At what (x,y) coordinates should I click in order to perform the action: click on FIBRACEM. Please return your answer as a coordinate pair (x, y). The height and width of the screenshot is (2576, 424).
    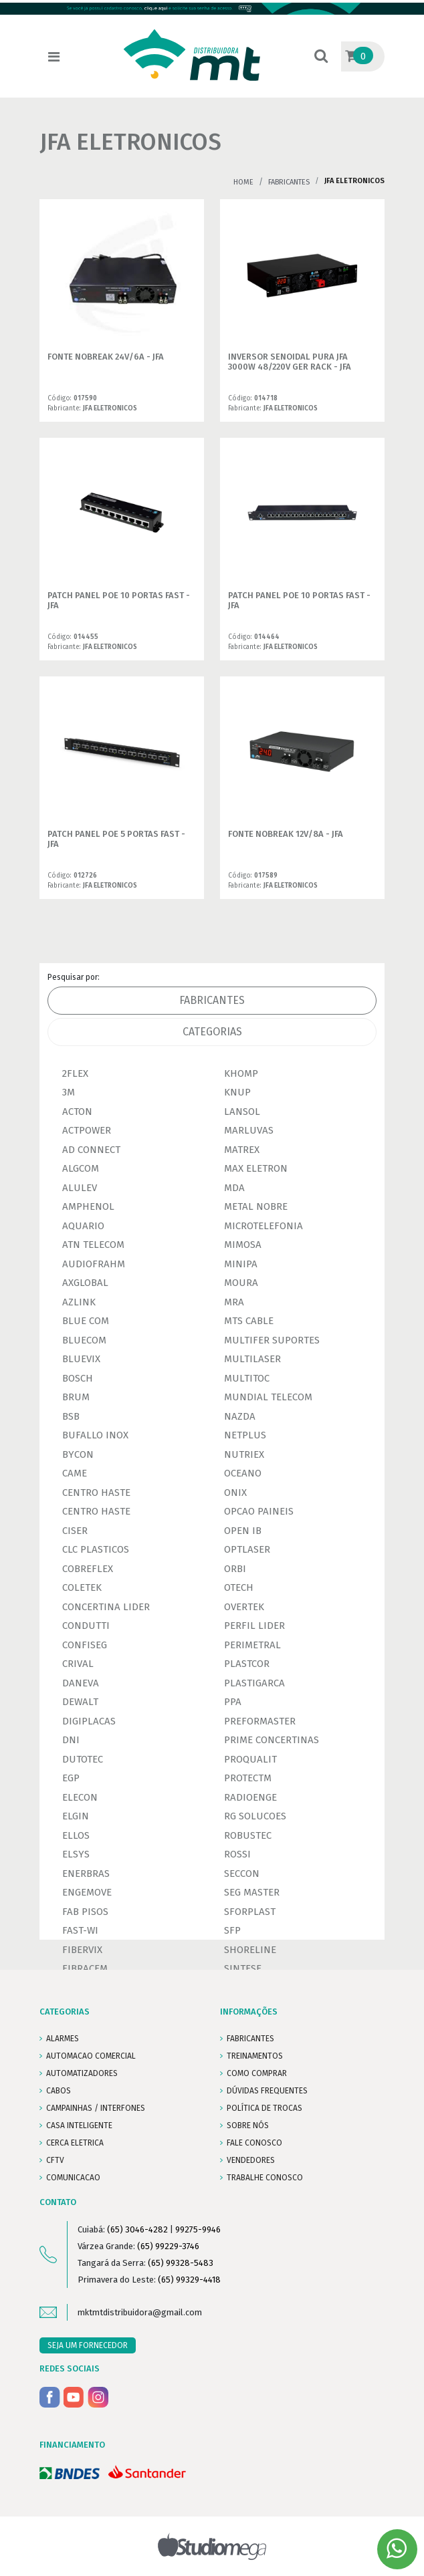
    Looking at the image, I should click on (85, 1968).